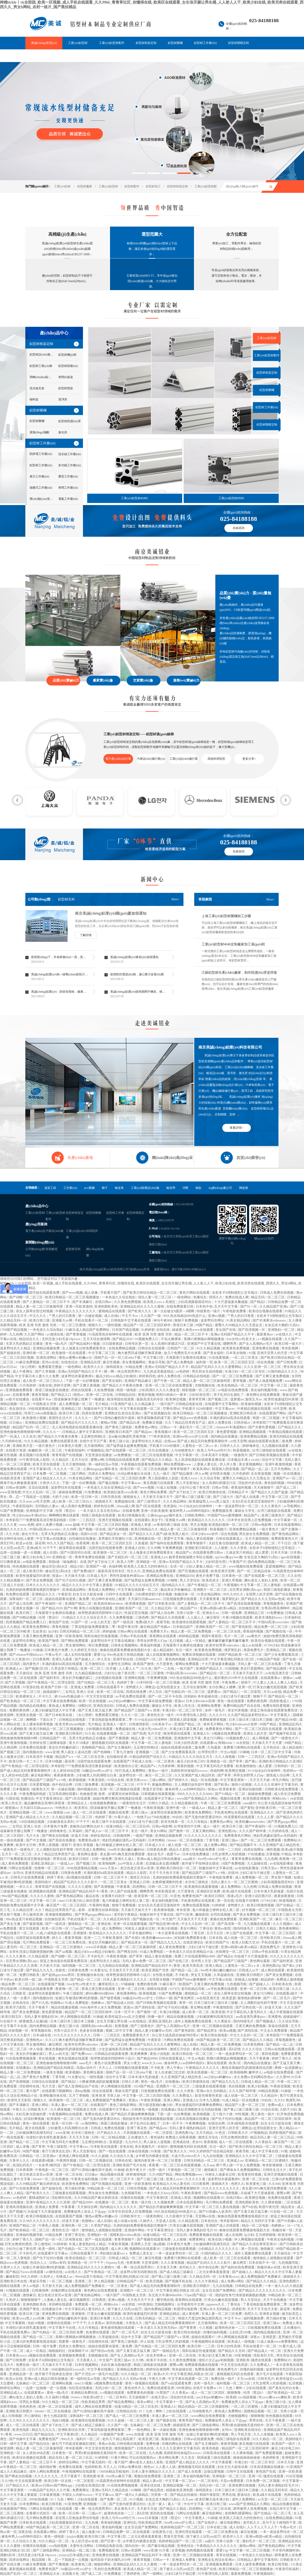 The image size is (304, 2576). Describe the element at coordinates (175, 1989) in the screenshot. I see `91污污` at that location.